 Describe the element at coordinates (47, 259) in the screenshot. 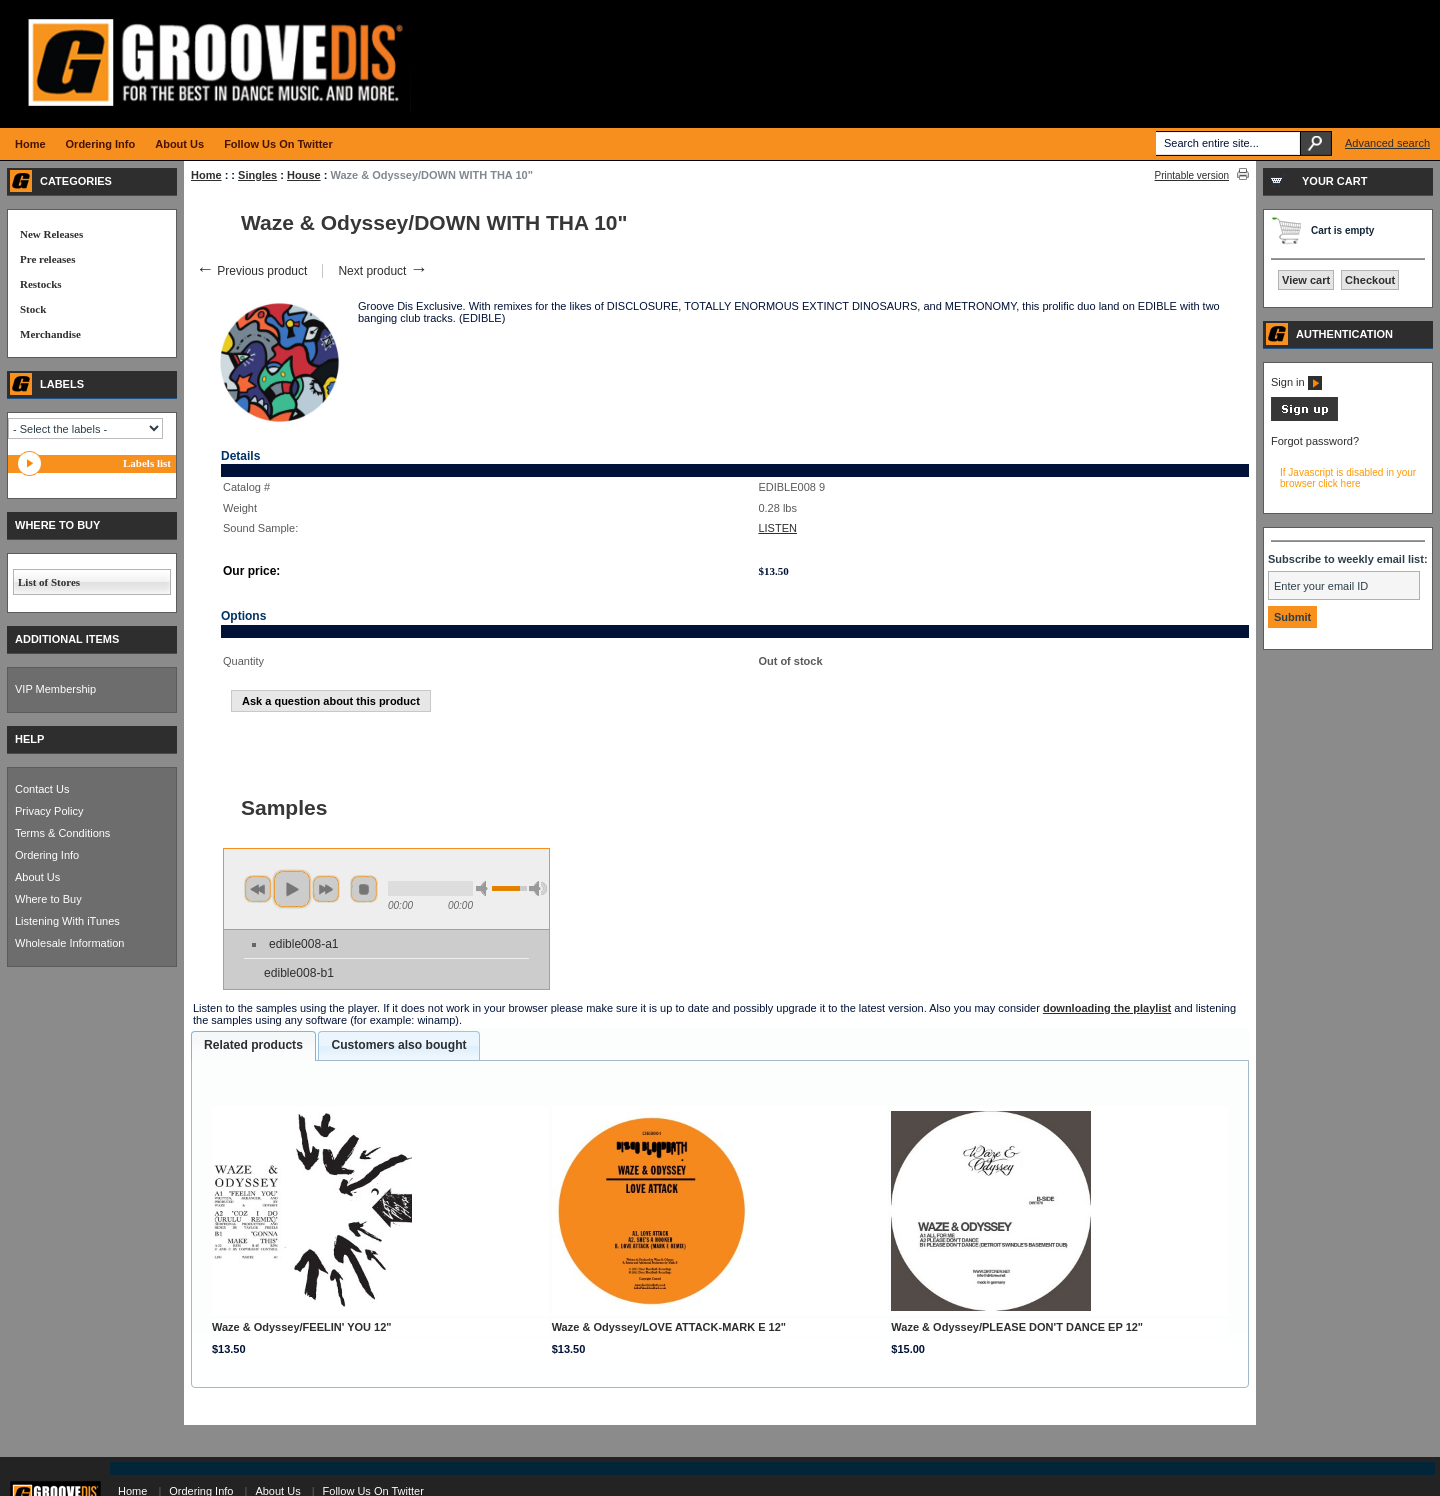

I see `Pre releases` at that location.